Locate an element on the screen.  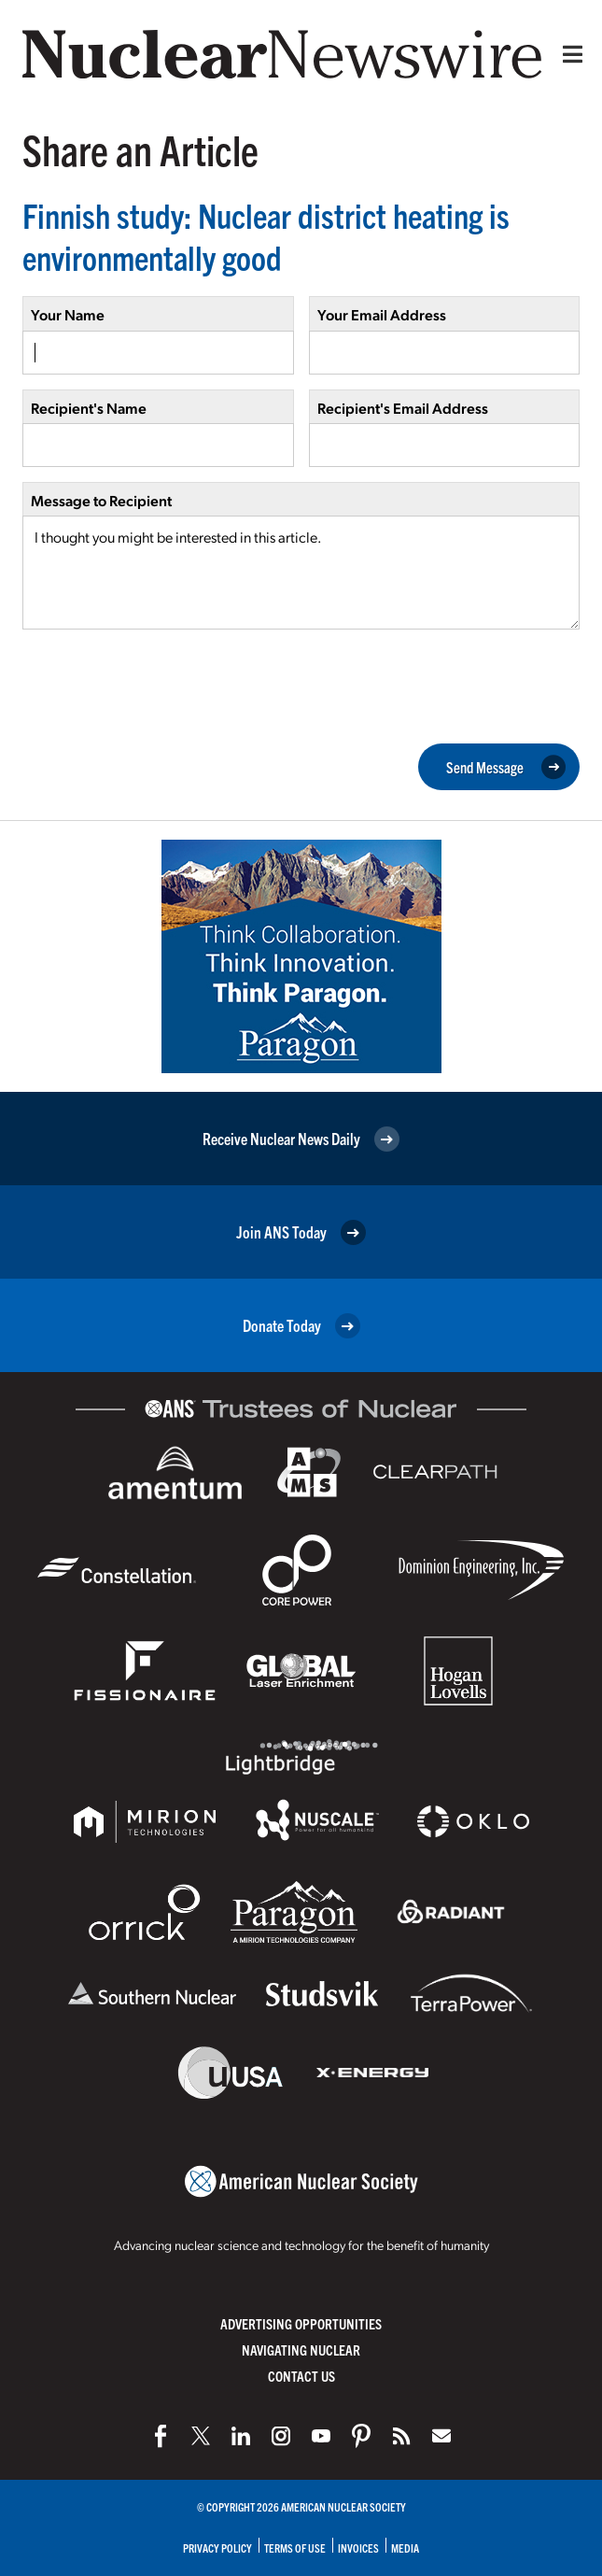
[presentation] is located at coordinates (164, 684).